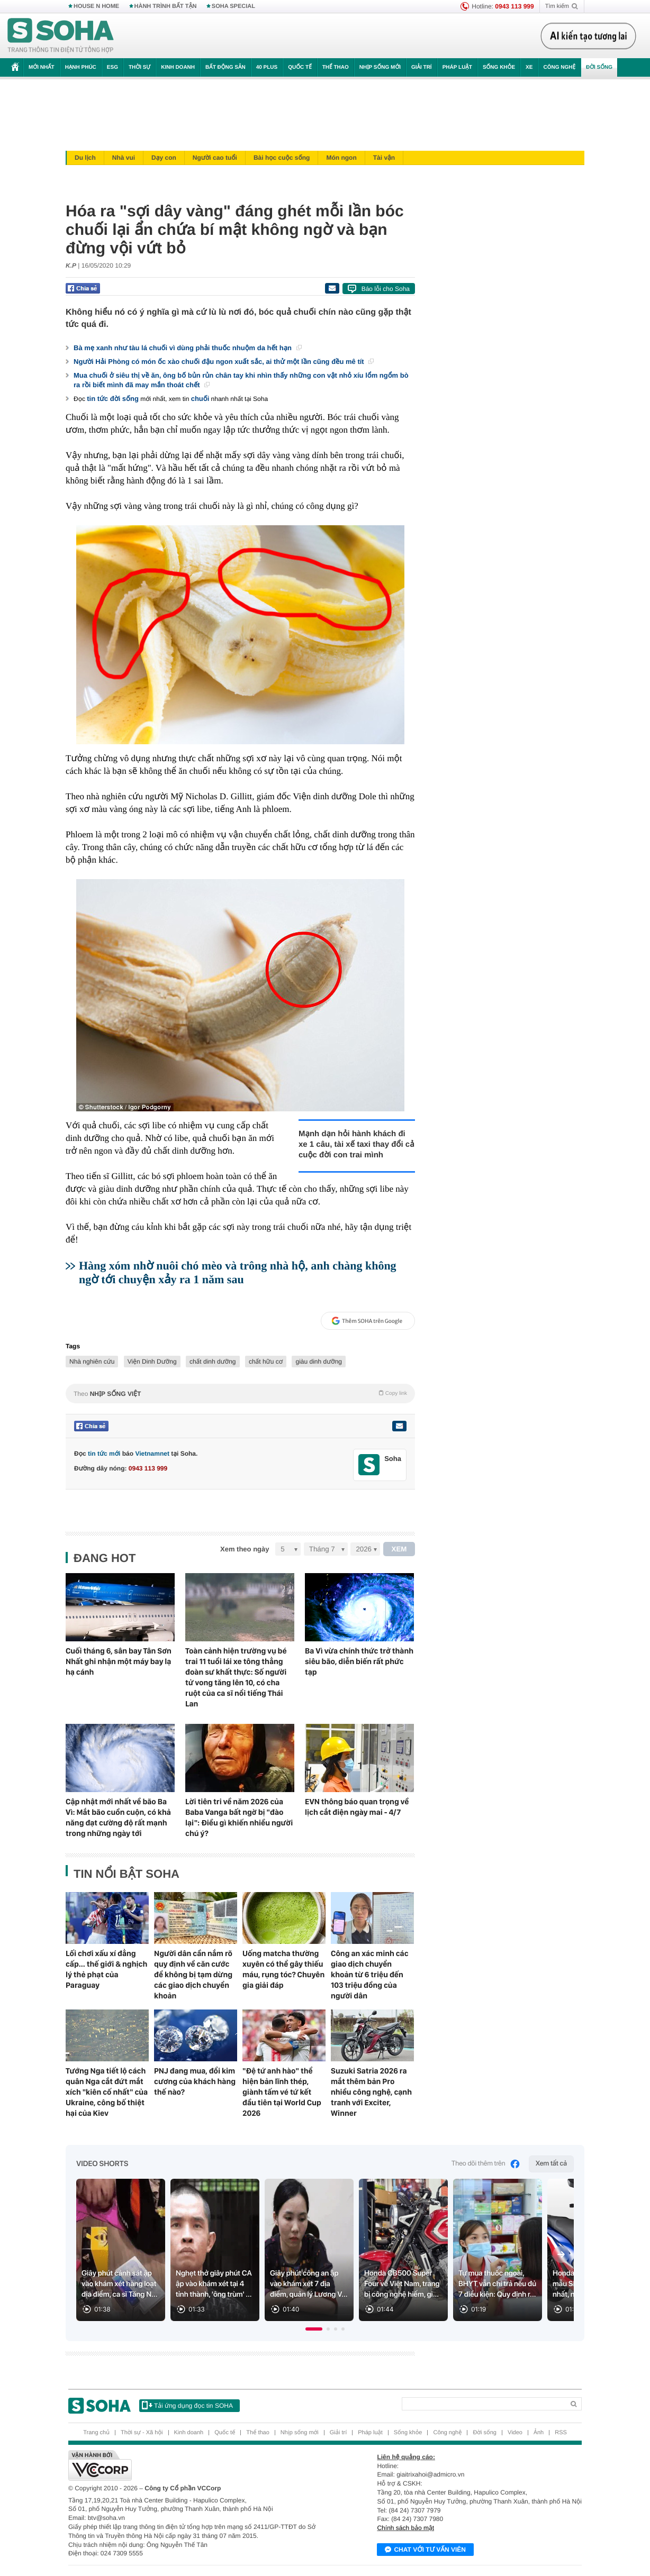  Describe the element at coordinates (142, 2432) in the screenshot. I see `Thời sự - Xã hội` at that location.